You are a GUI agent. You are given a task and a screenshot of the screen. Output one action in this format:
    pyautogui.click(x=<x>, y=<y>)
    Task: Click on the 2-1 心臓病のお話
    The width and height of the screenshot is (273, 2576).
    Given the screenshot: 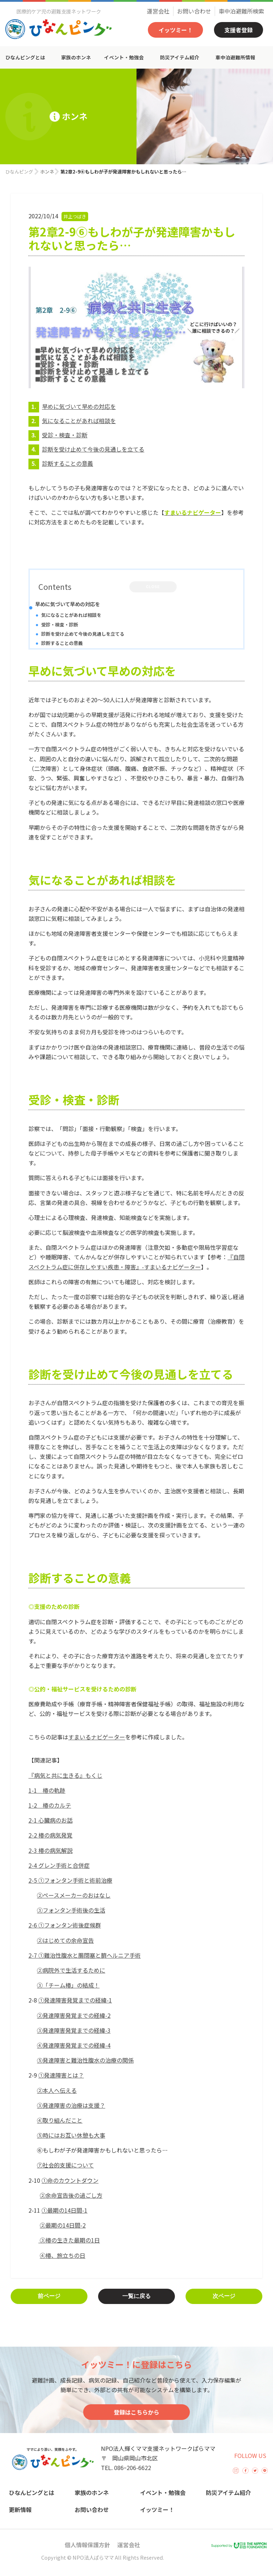 What is the action you would take?
    pyautogui.click(x=50, y=1820)
    